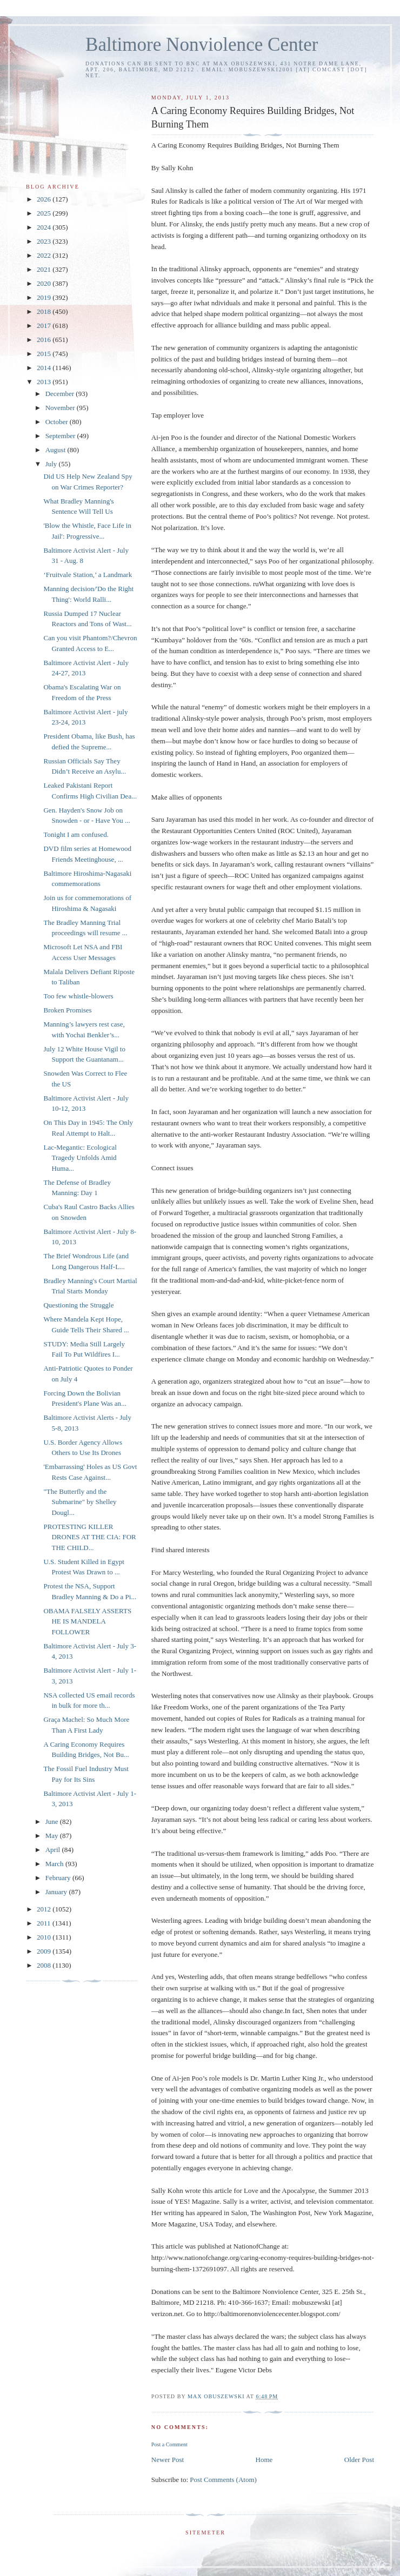 The image size is (400, 2576). Describe the element at coordinates (44, 340) in the screenshot. I see `2016` at that location.